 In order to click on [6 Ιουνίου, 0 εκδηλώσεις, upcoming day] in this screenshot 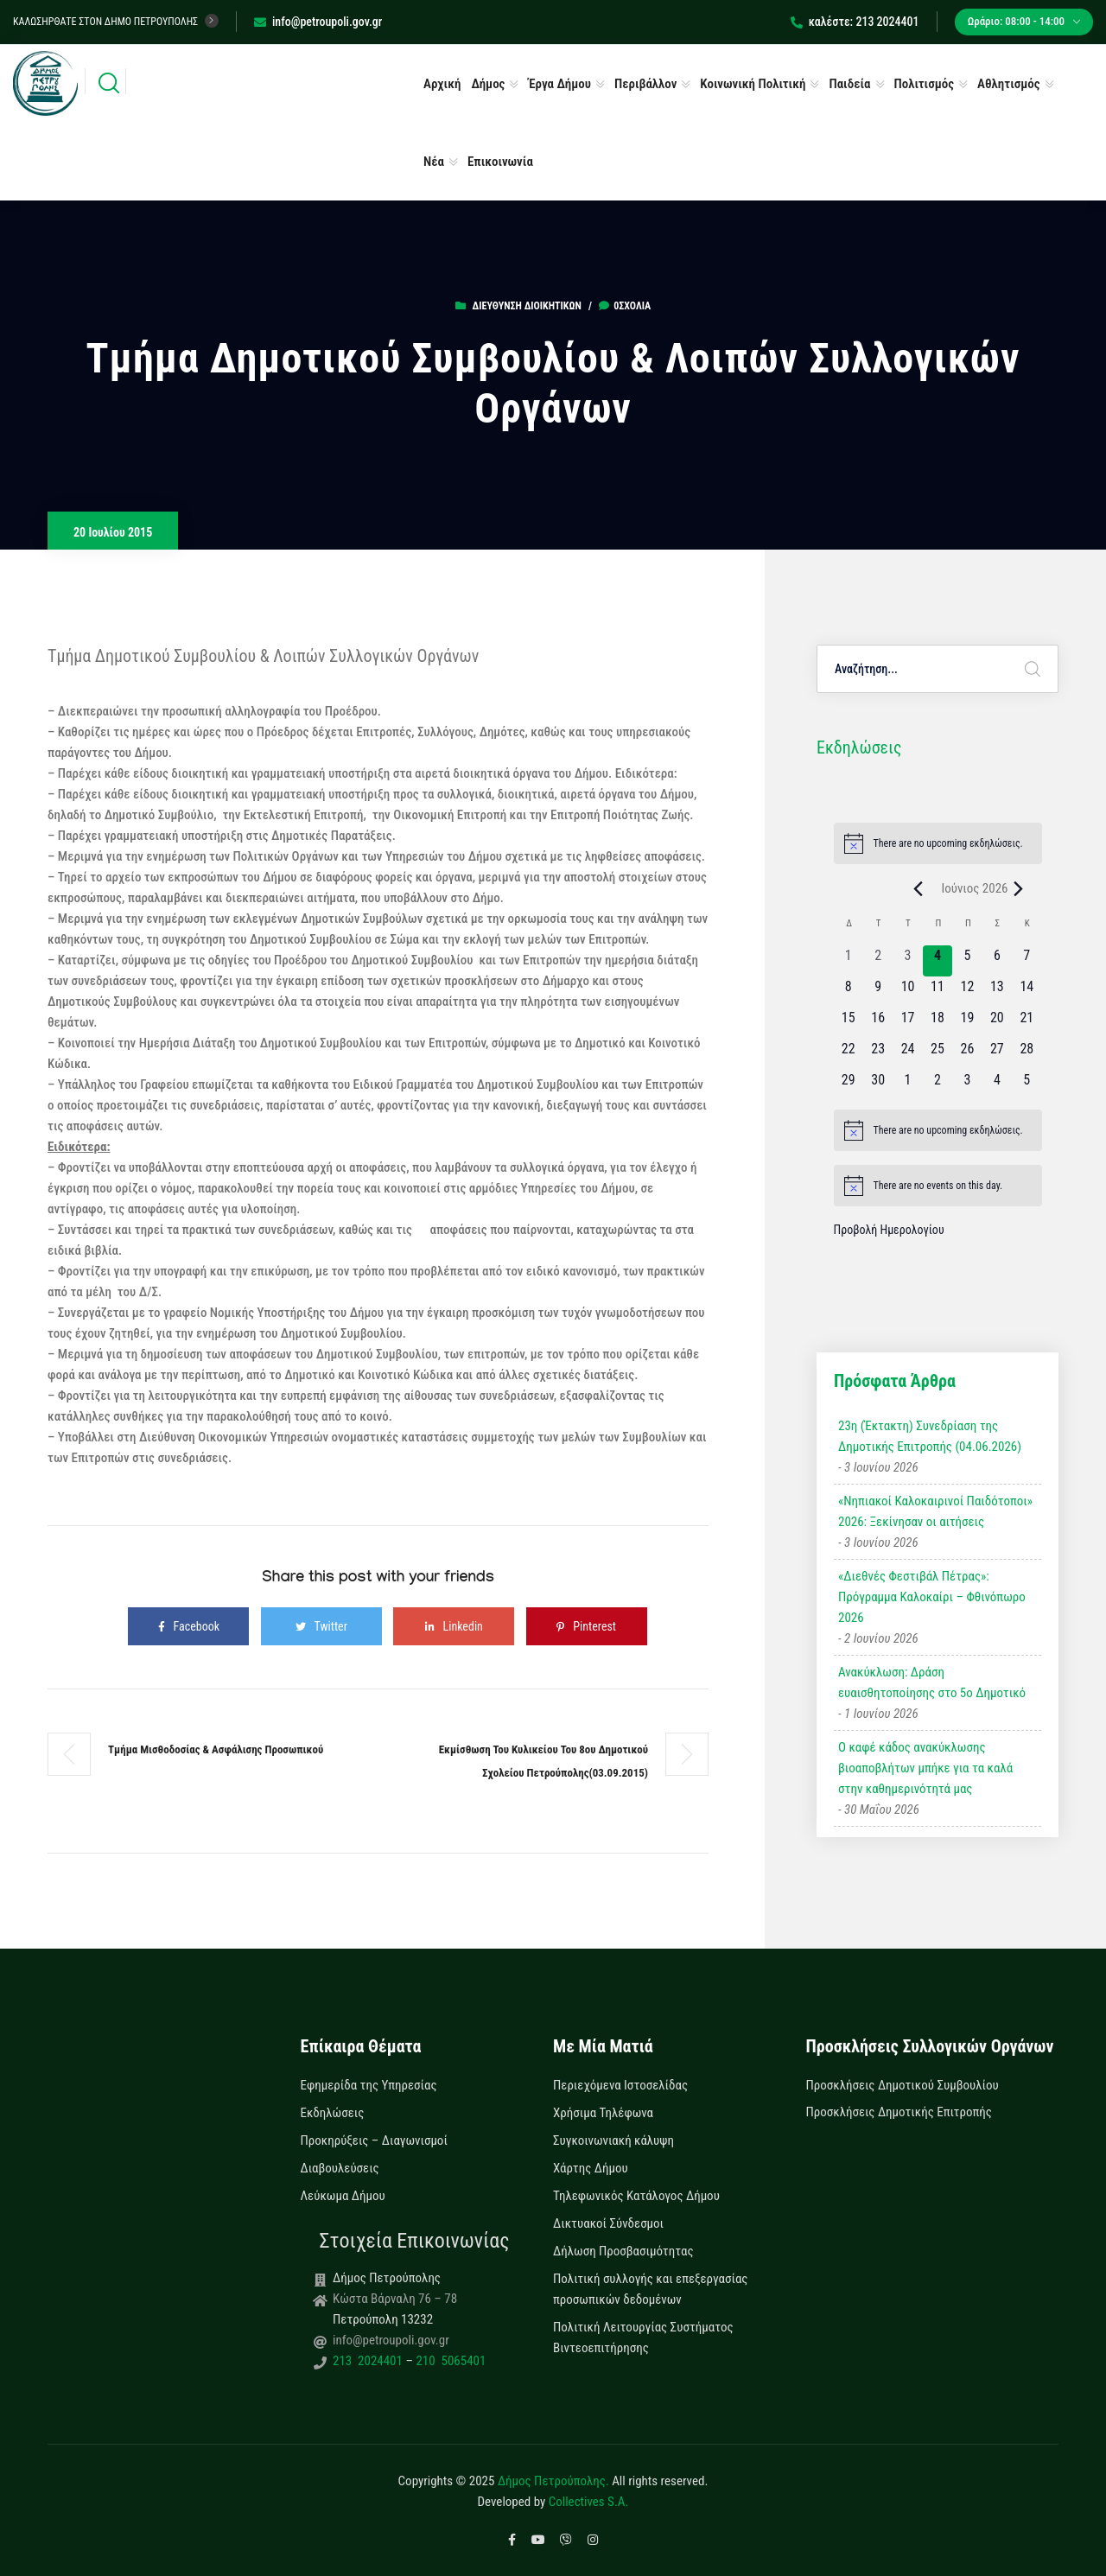, I will do `click(997, 960)`.